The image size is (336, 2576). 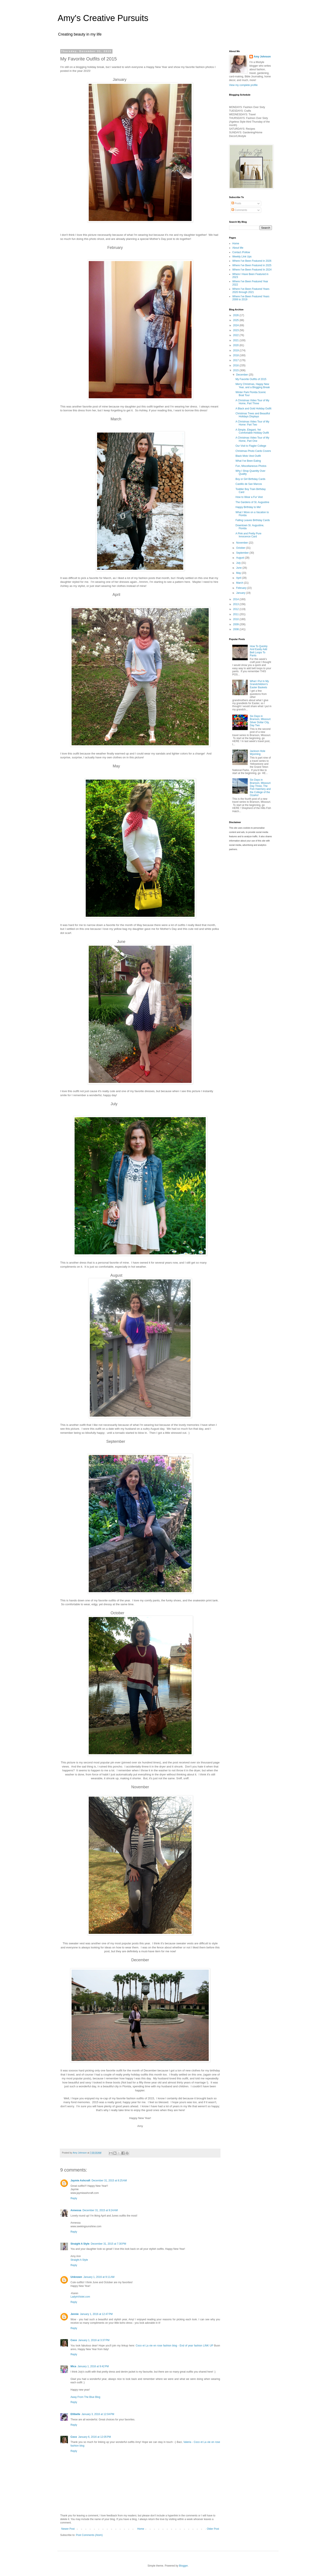 I want to click on Where I've Been Featured In 2024, so click(x=252, y=269).